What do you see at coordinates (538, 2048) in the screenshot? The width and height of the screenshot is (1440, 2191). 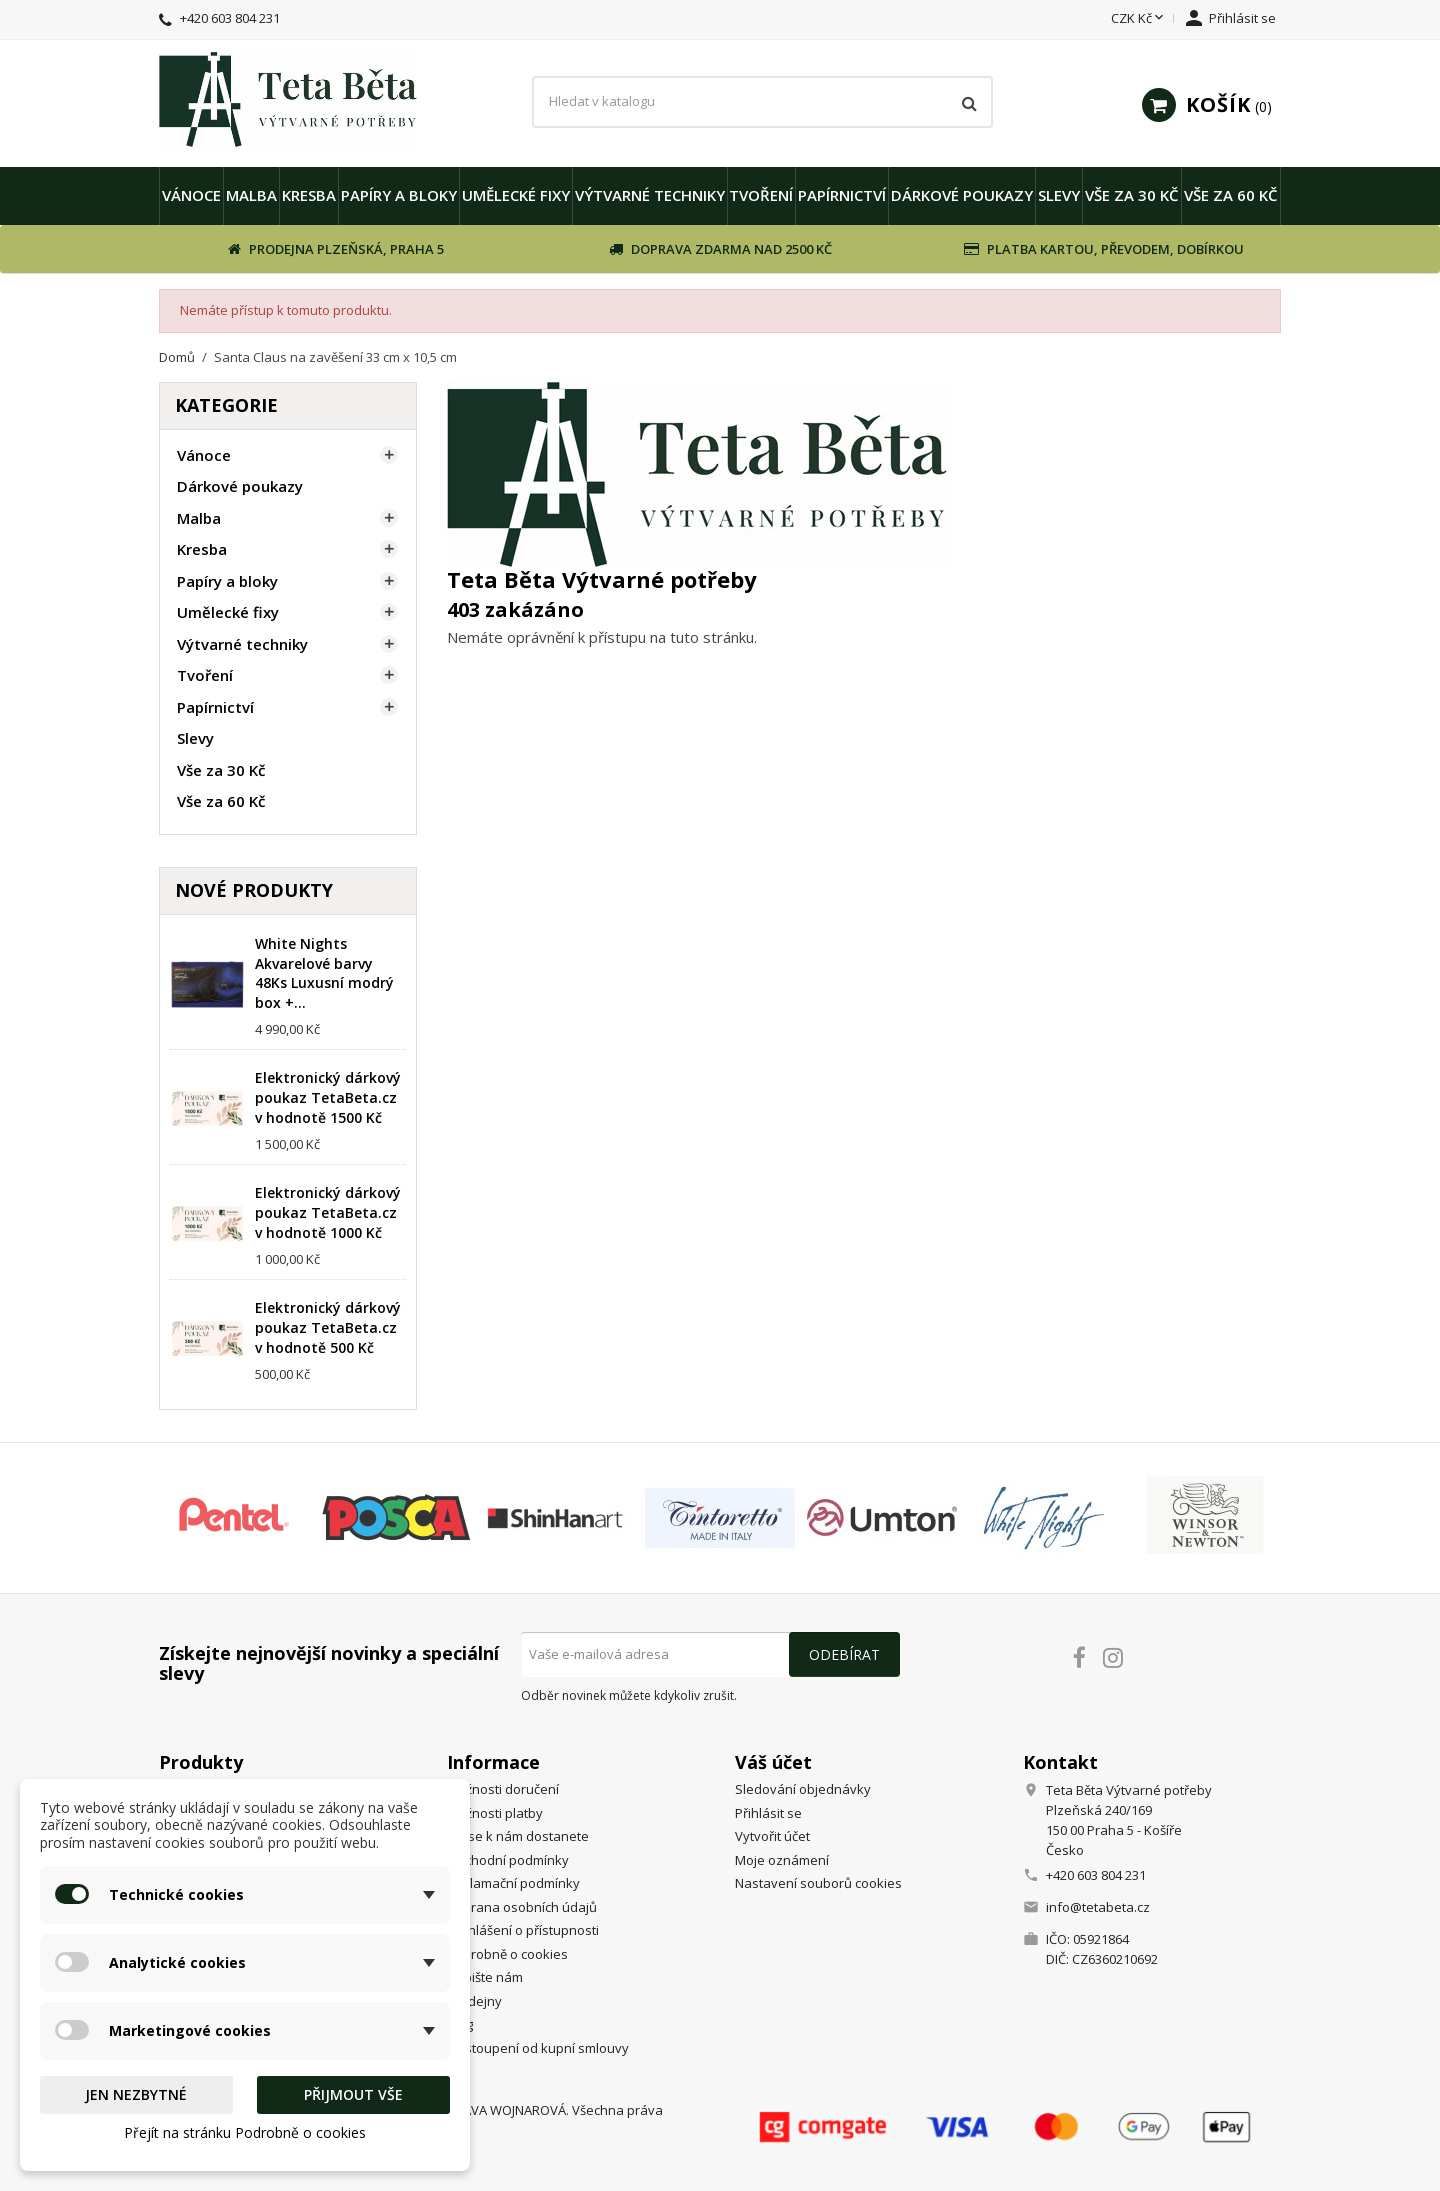 I see `Odstoupení od kupní smlouvy` at bounding box center [538, 2048].